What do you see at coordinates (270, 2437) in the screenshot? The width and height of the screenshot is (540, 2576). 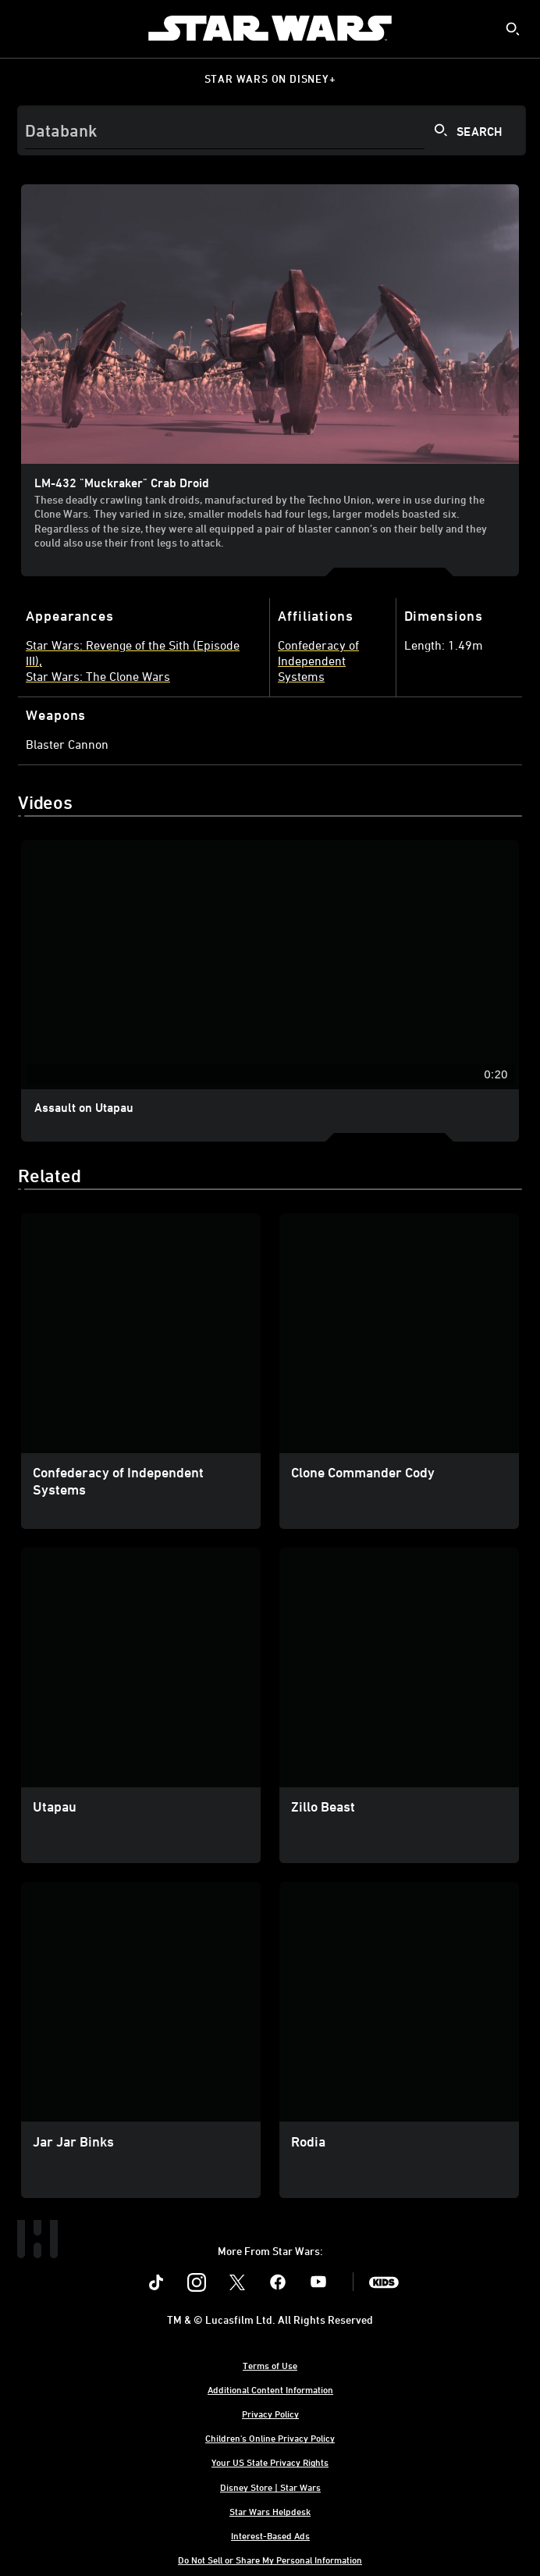 I see `Children's Online Privacy Policy` at bounding box center [270, 2437].